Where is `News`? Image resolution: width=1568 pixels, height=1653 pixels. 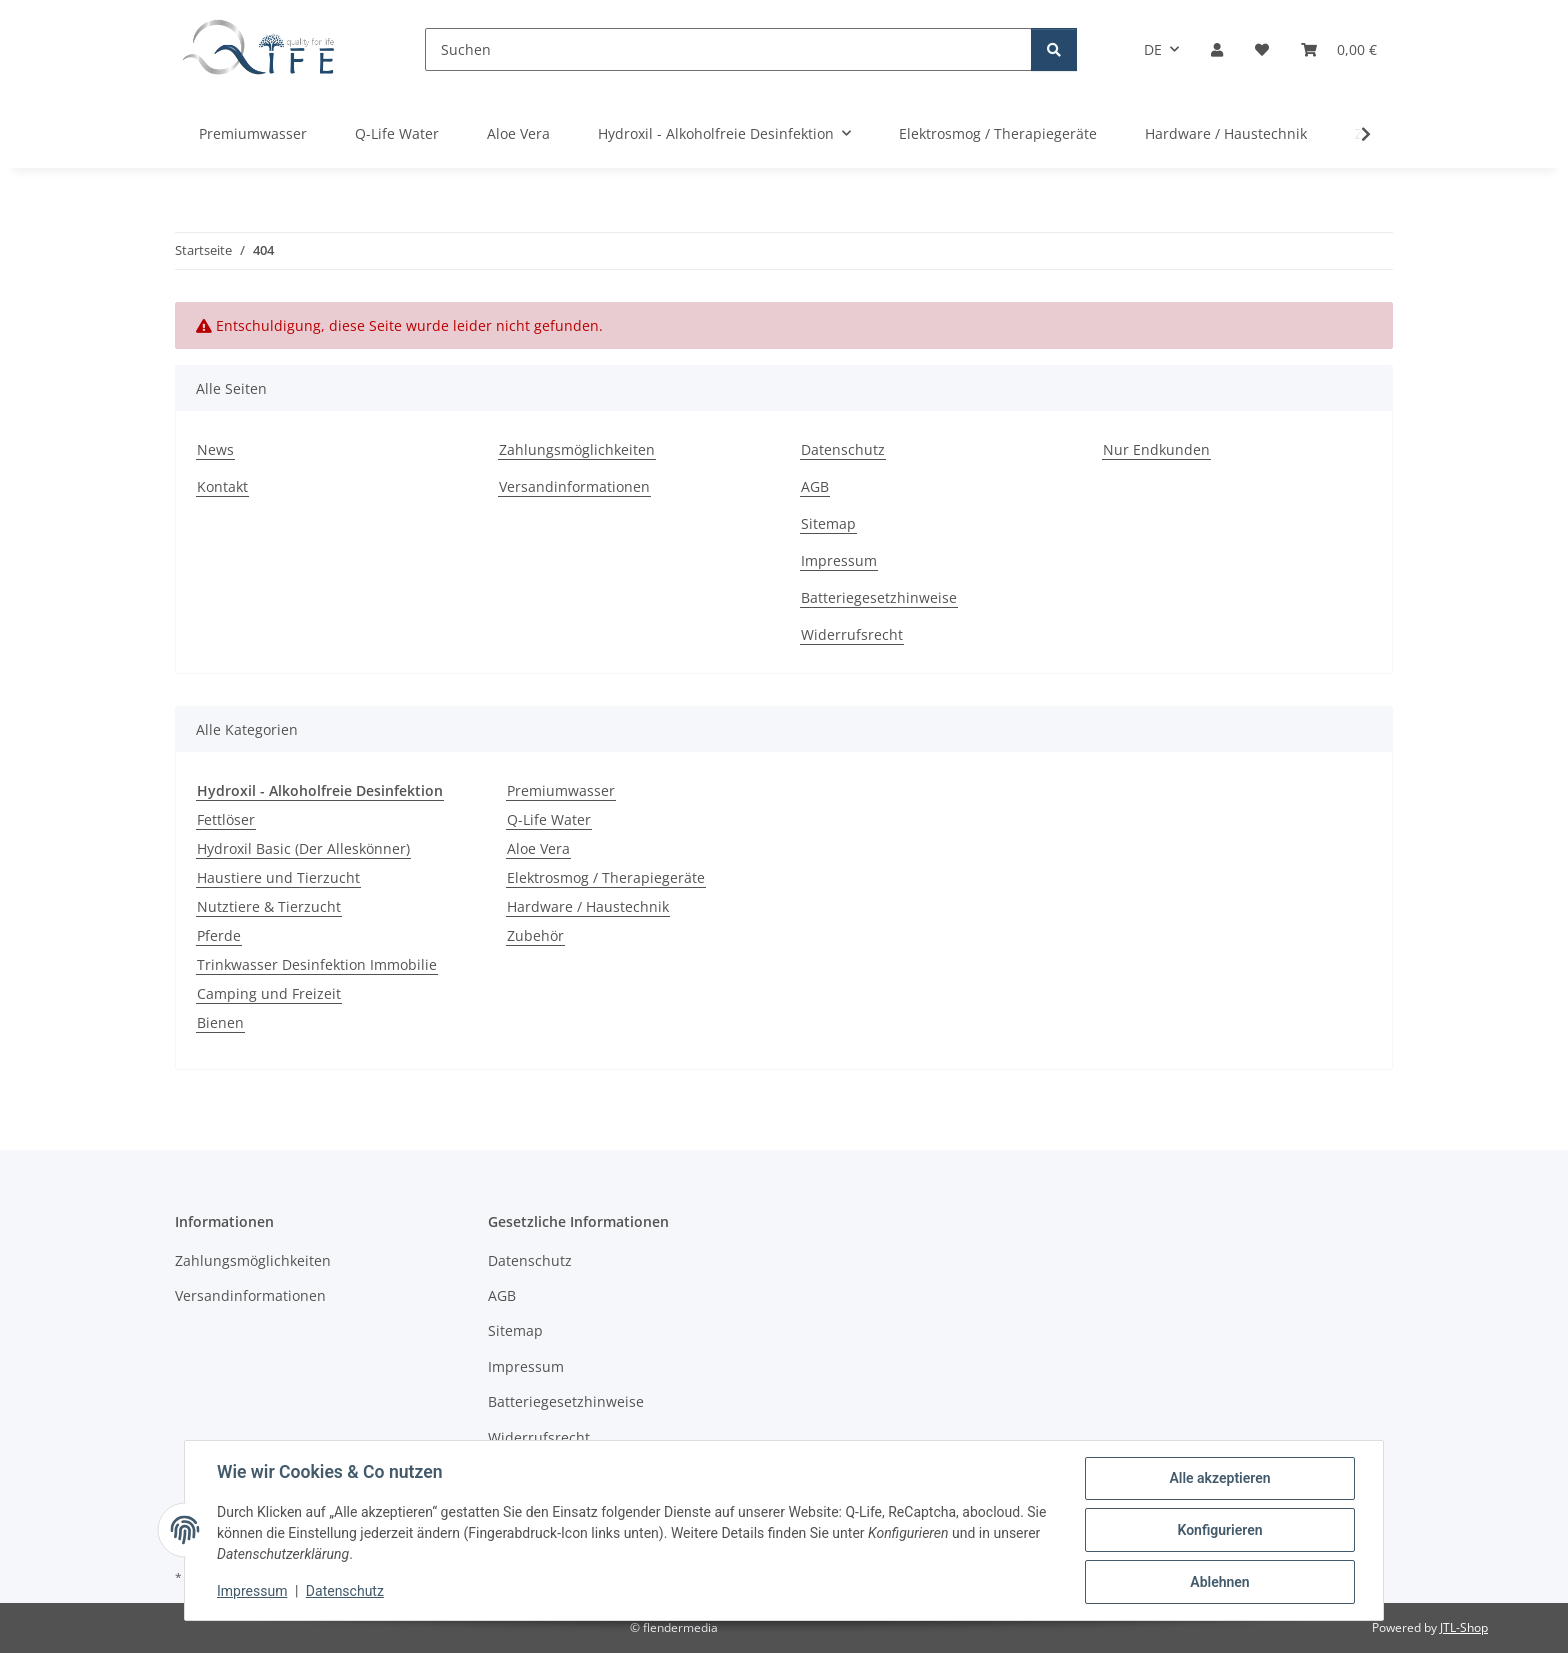
News is located at coordinates (215, 449).